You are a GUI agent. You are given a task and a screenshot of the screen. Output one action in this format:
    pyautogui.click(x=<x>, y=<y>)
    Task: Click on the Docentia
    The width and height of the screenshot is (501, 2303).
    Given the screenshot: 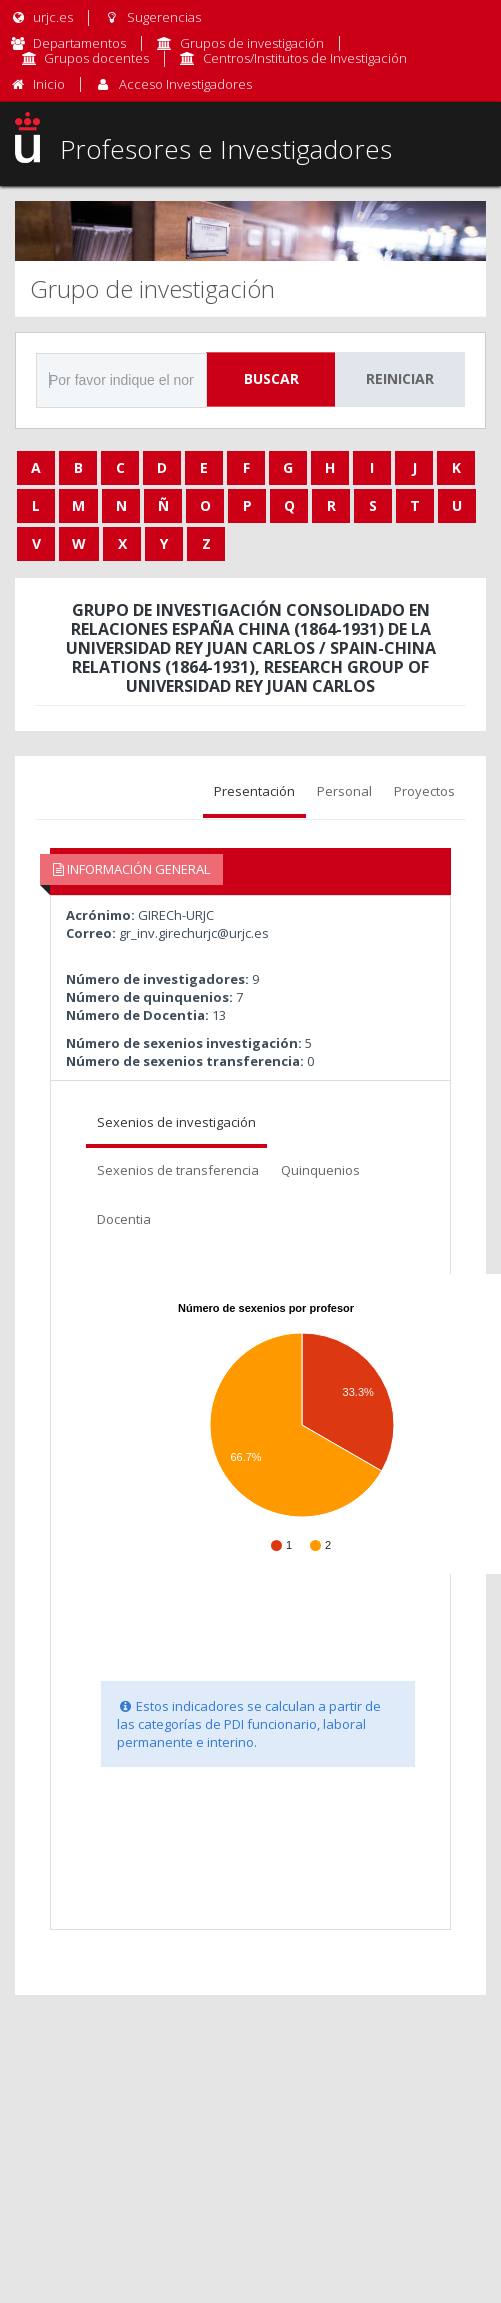 What is the action you would take?
    pyautogui.click(x=124, y=1219)
    